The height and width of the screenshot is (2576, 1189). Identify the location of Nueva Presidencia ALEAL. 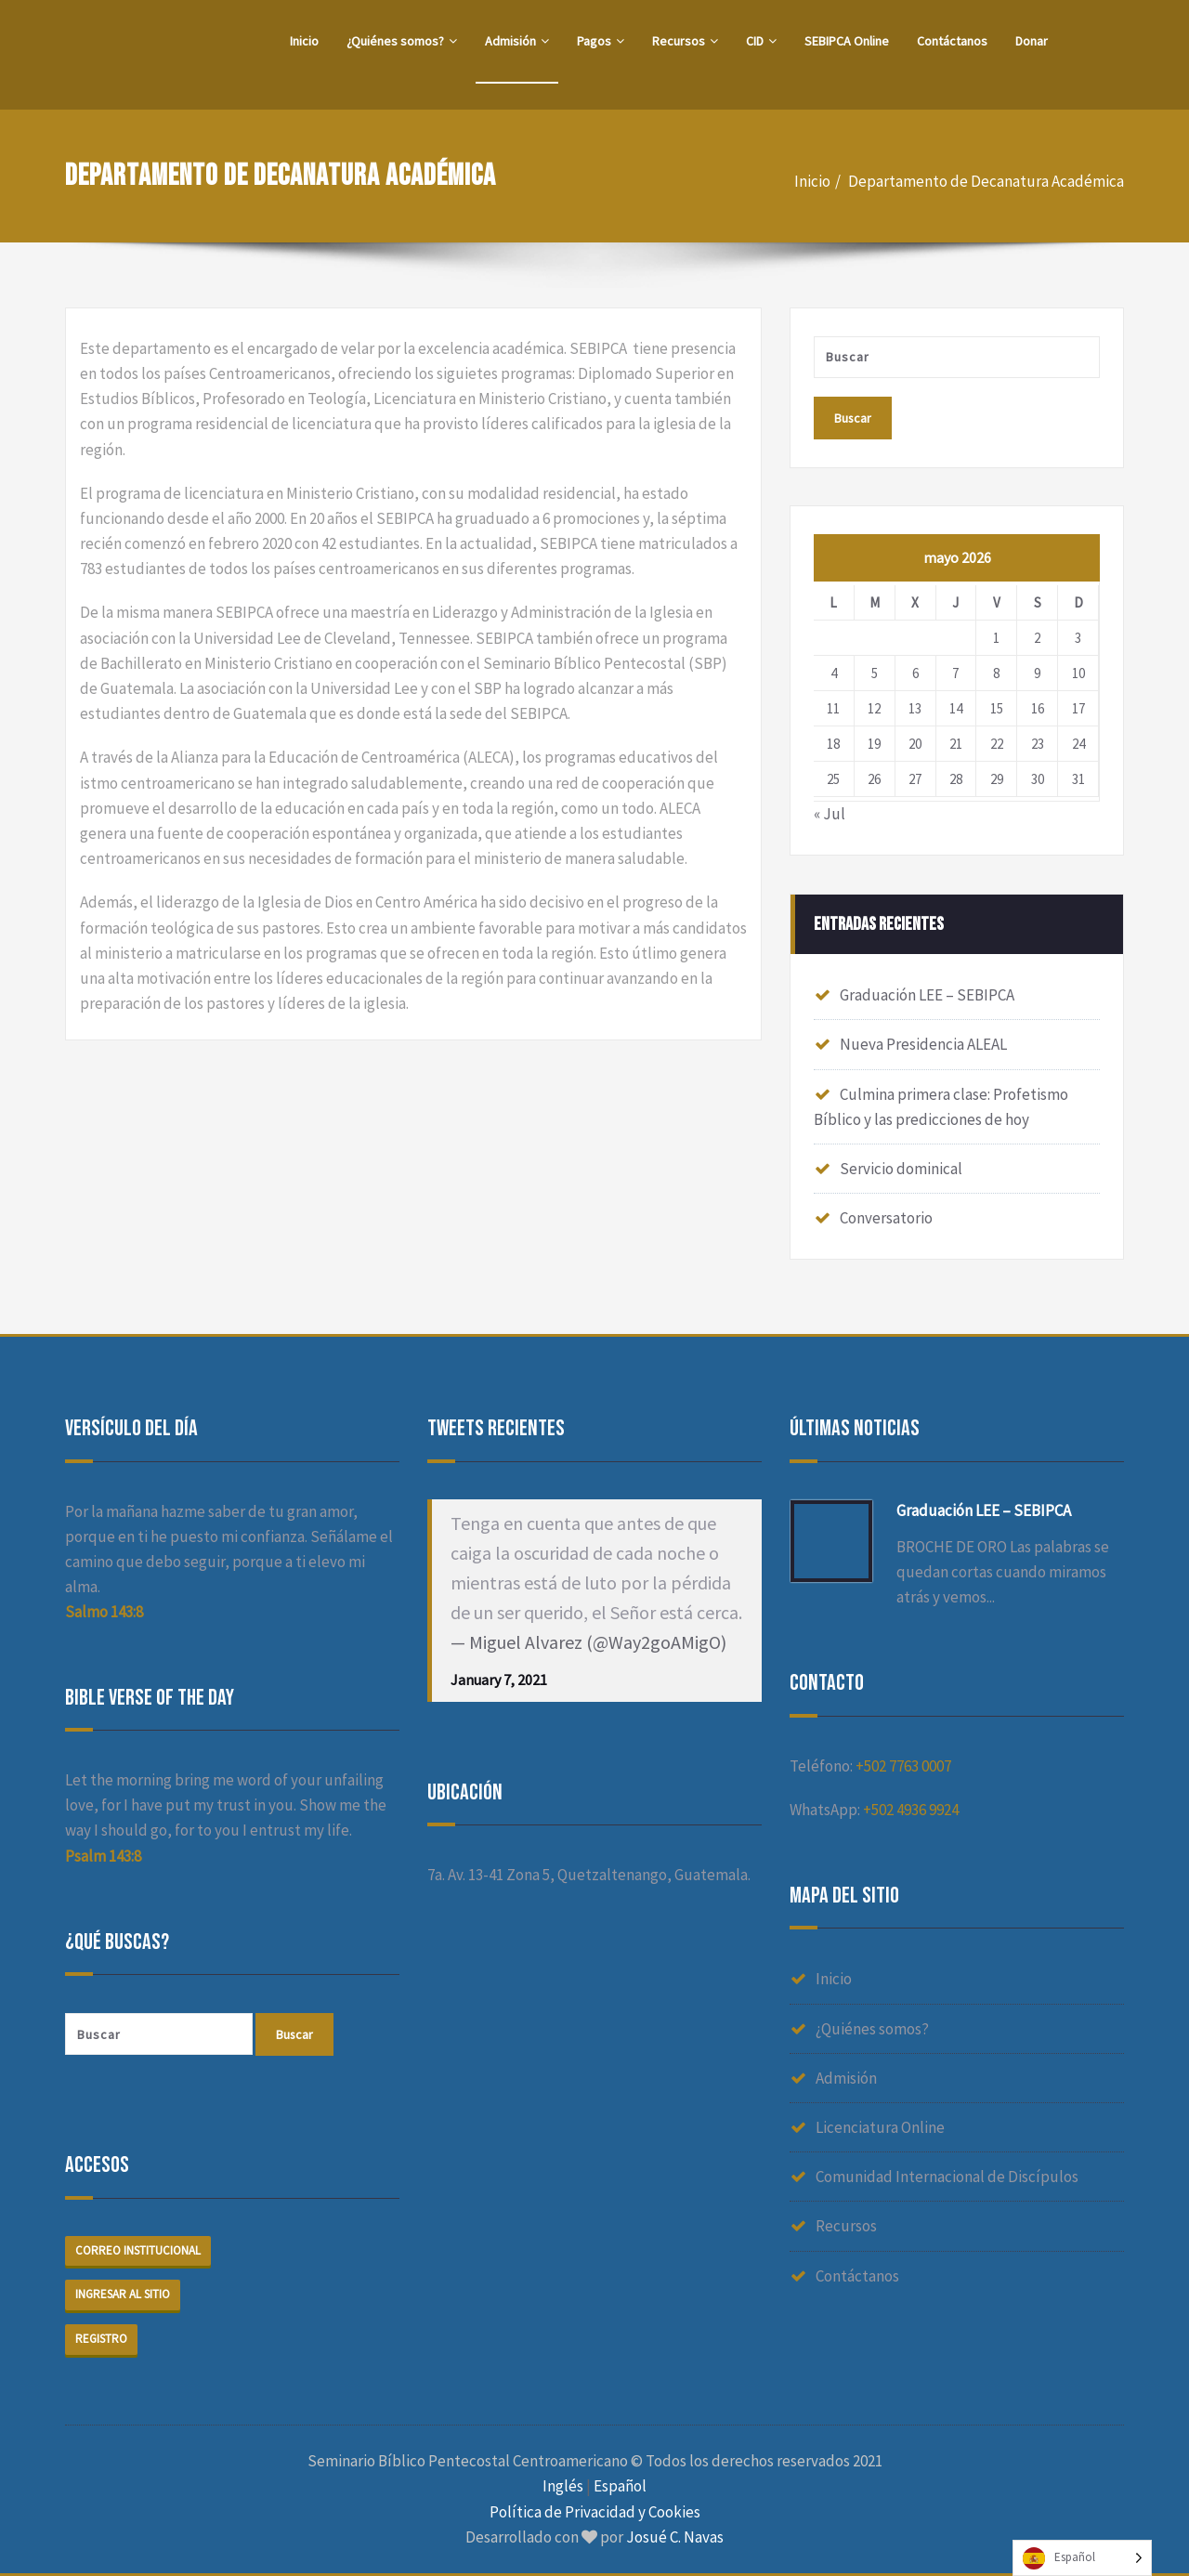
(923, 1044).